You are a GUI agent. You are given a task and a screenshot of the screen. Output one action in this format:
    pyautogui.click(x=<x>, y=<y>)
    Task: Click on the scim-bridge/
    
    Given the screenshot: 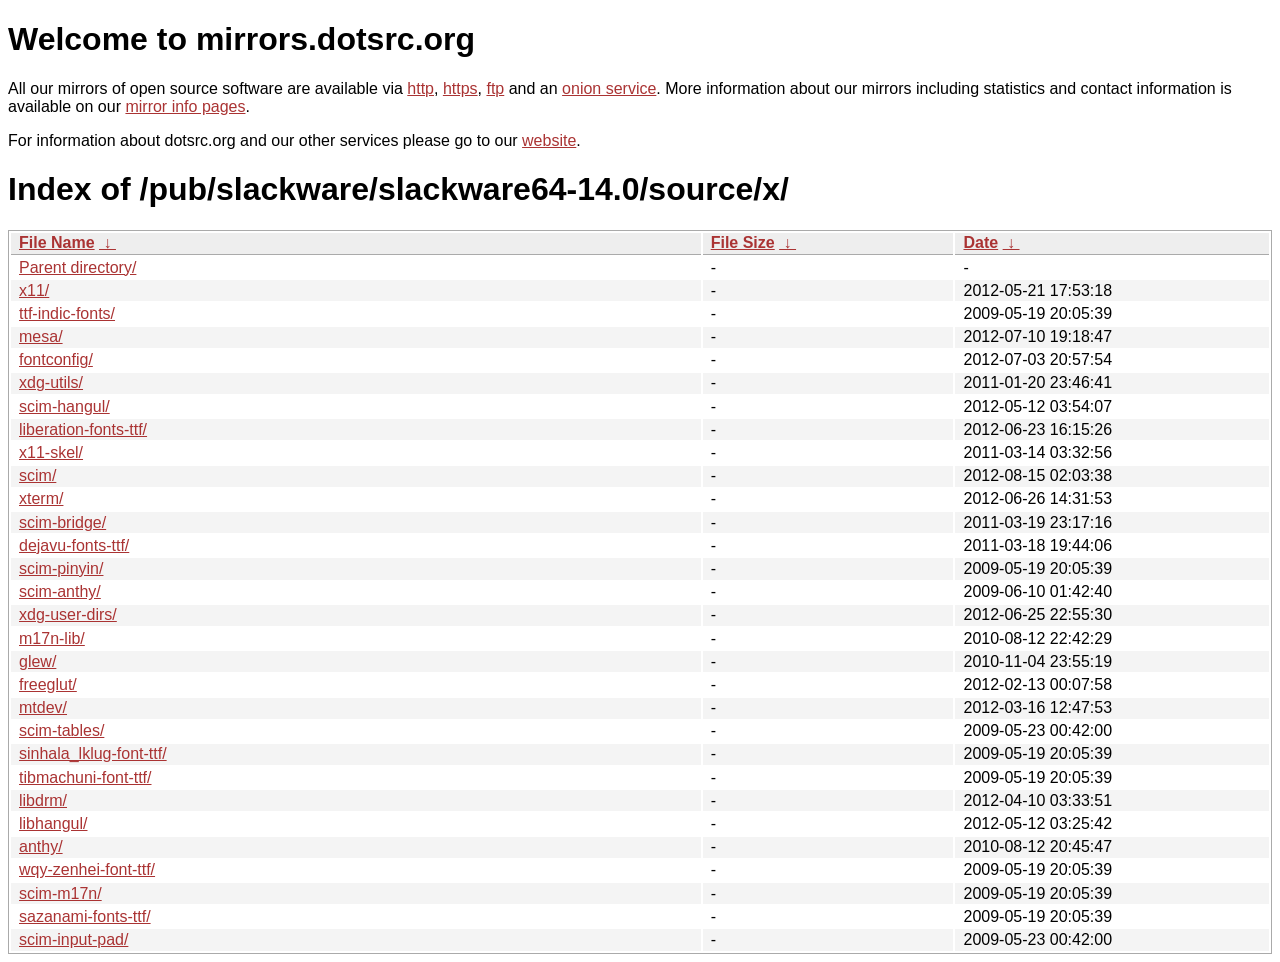 What is the action you would take?
    pyautogui.click(x=62, y=522)
    